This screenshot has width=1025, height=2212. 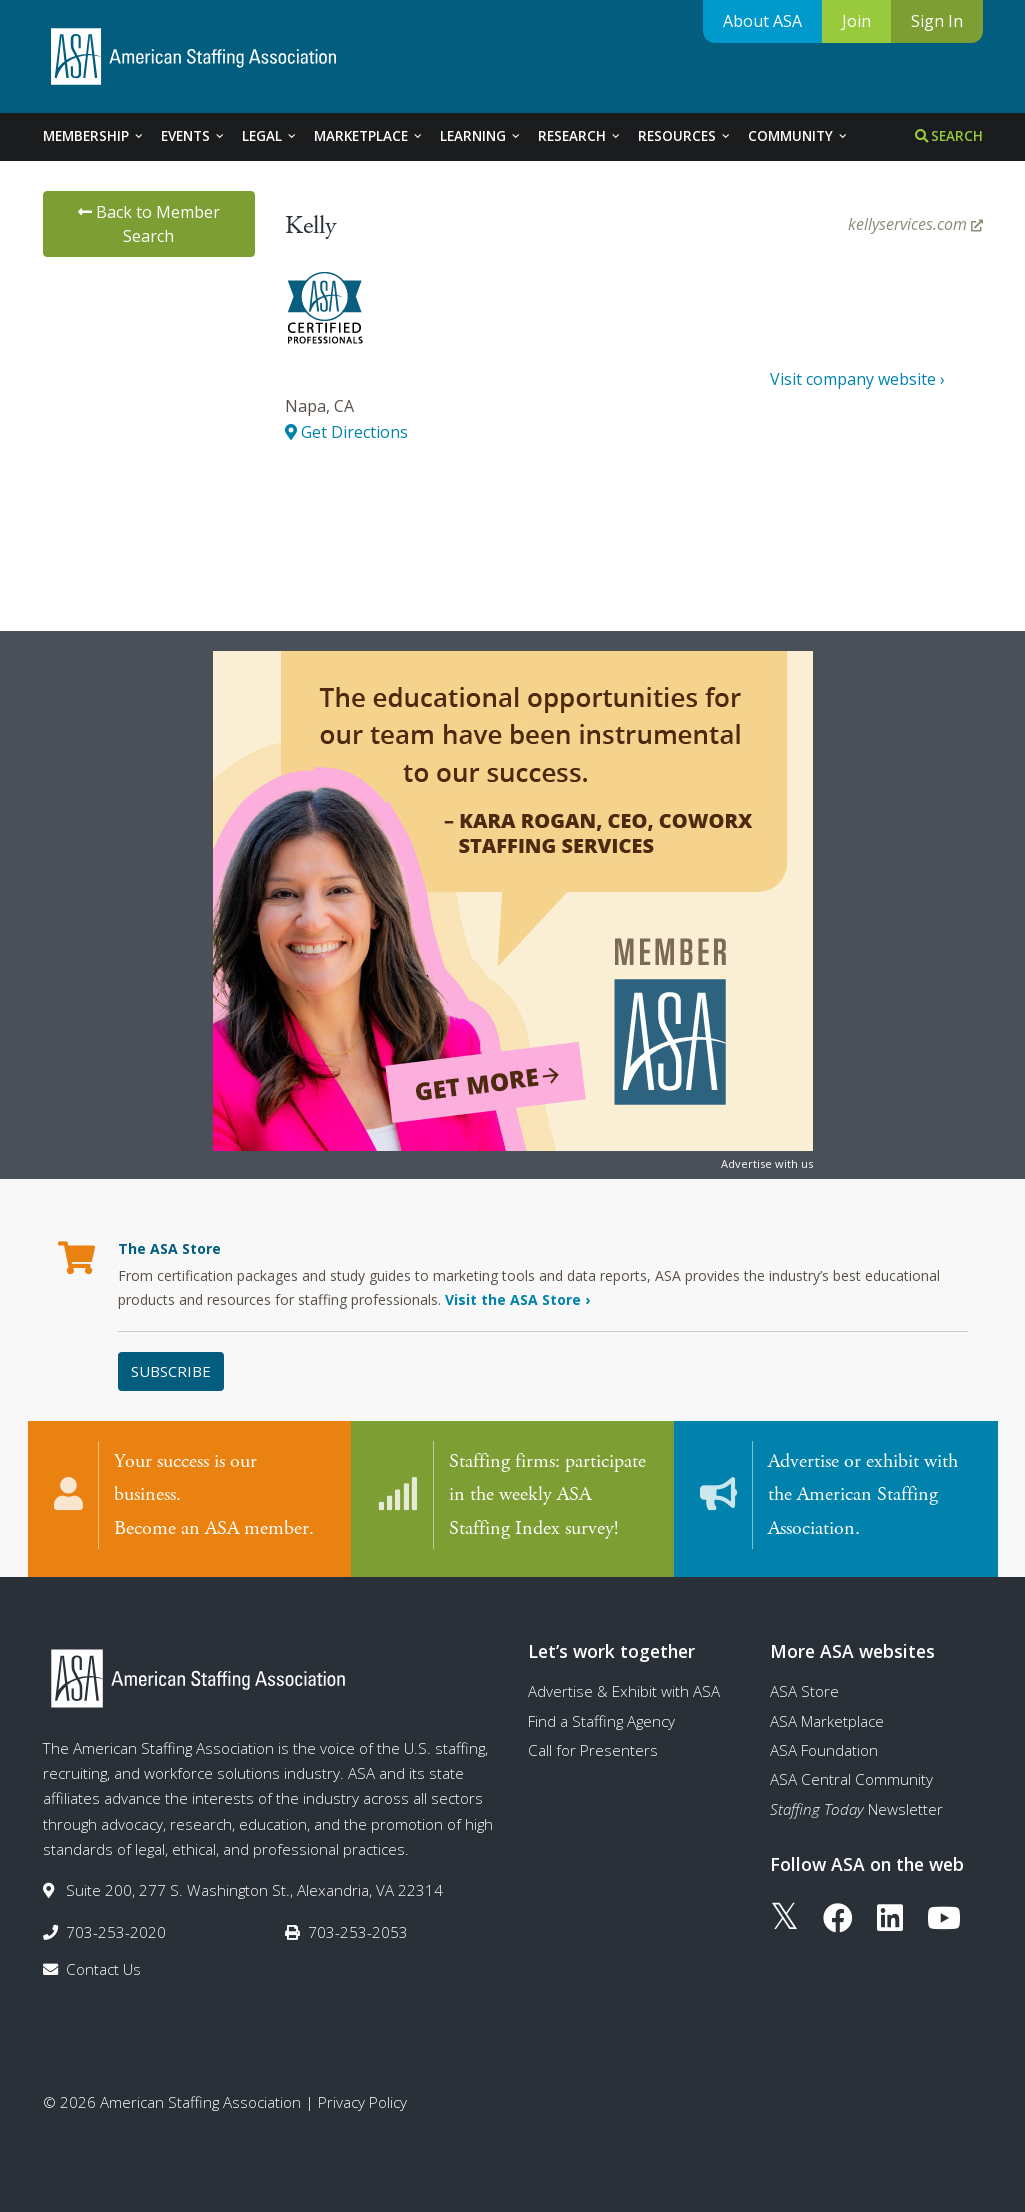 I want to click on Resources [tab], so click(x=685, y=136).